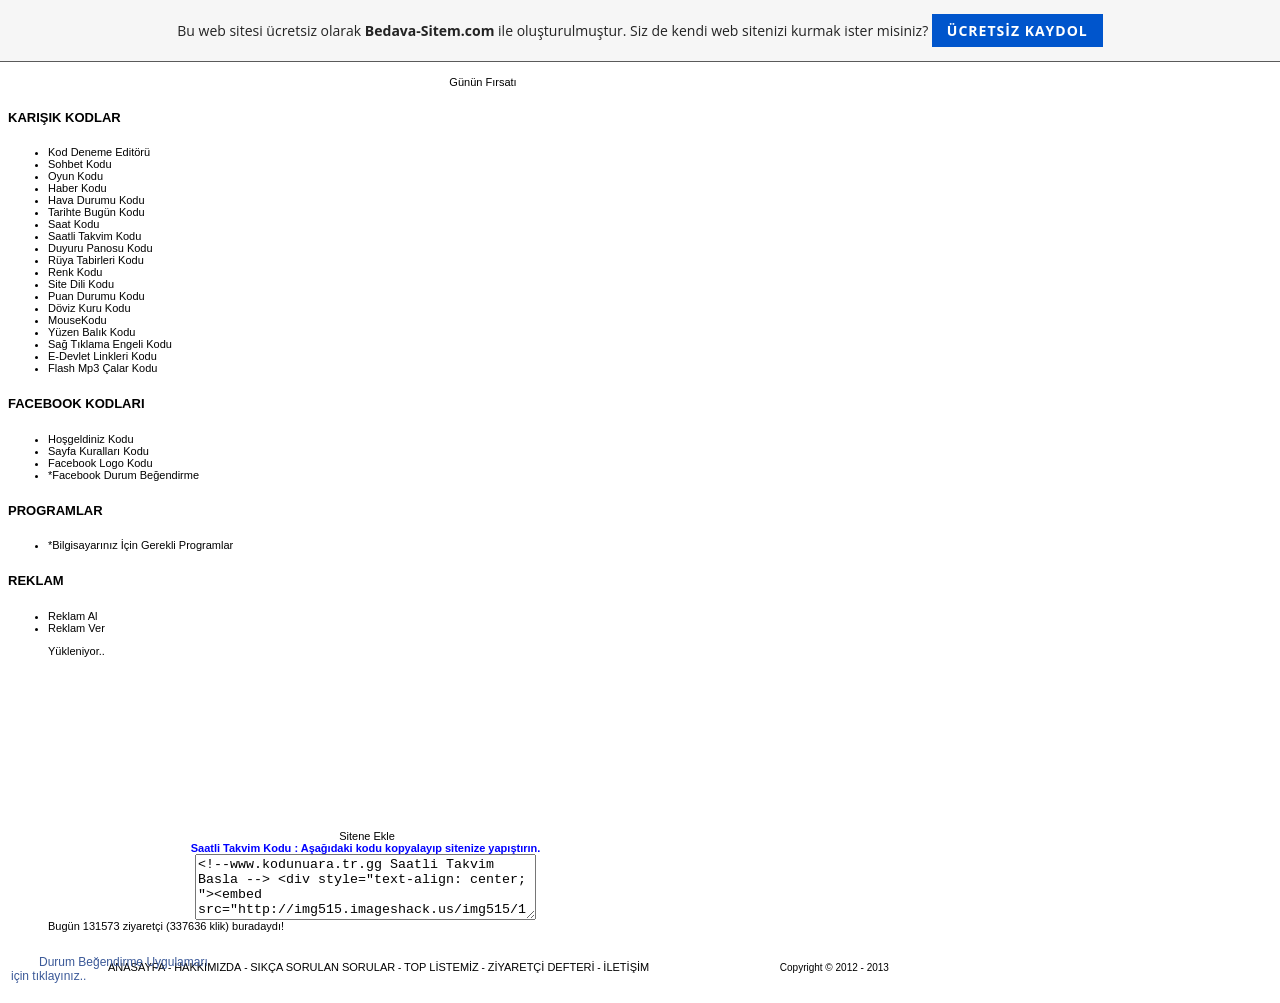  Describe the element at coordinates (639, 30) in the screenshot. I see `Bu web sitesi ücretsiz olarak ile oluşturulmuştur. Siz de kendi web sitenizi kurmak ister misiniz?` at that location.